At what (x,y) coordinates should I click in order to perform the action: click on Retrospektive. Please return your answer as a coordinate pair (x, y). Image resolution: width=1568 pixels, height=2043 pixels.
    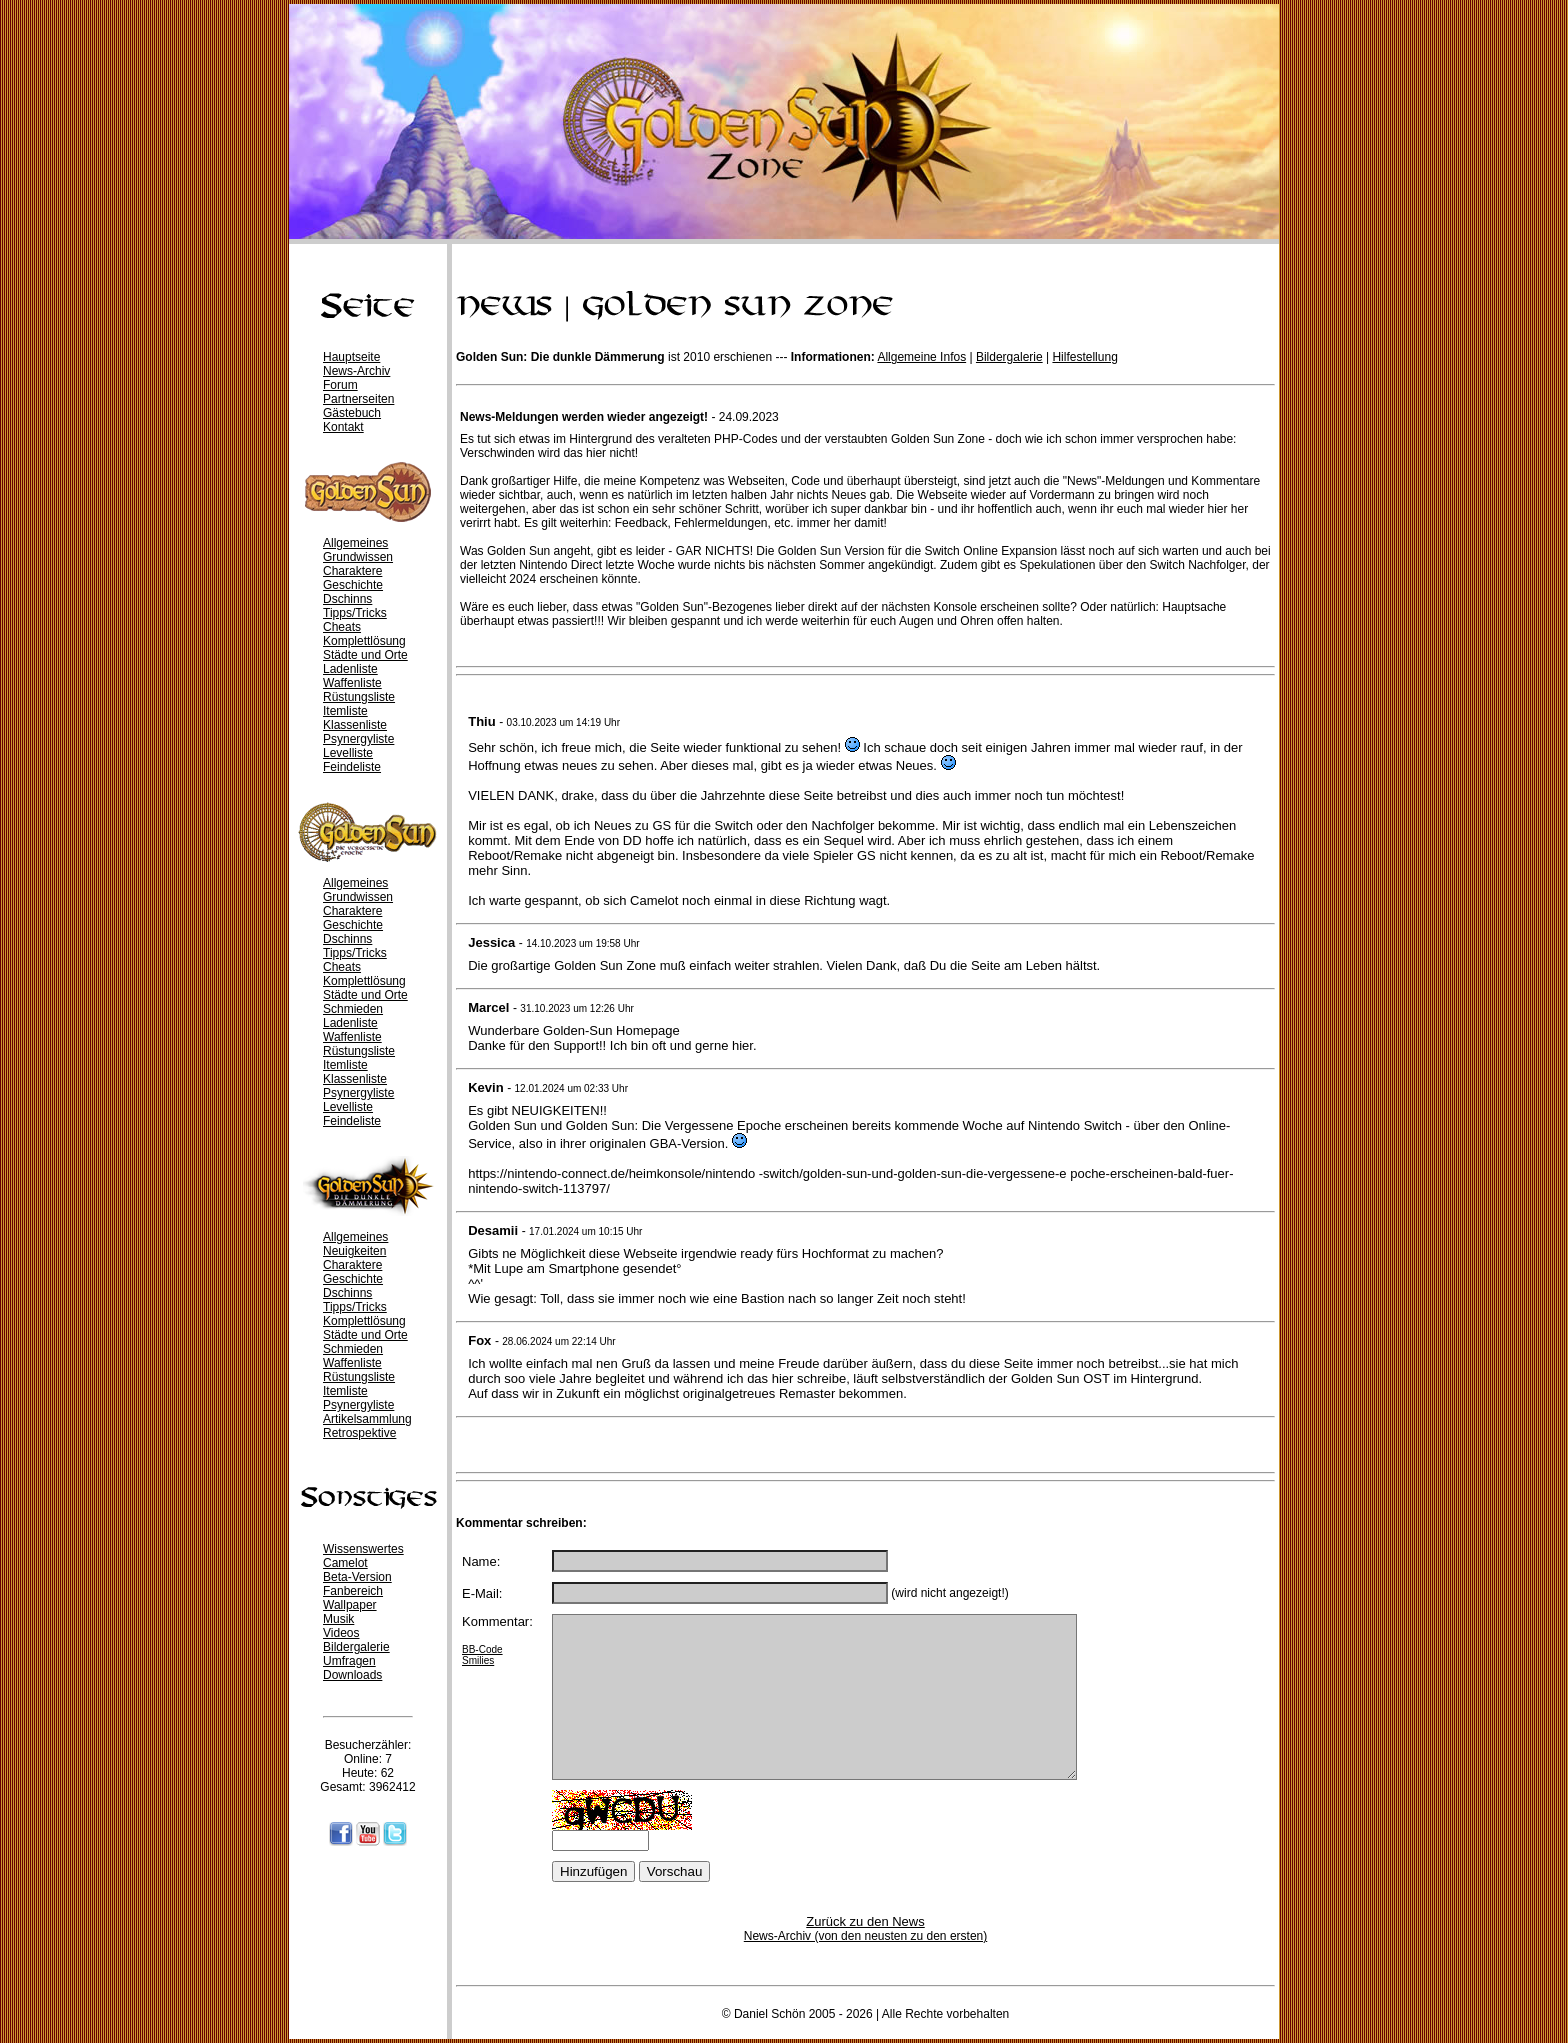
    Looking at the image, I should click on (359, 1433).